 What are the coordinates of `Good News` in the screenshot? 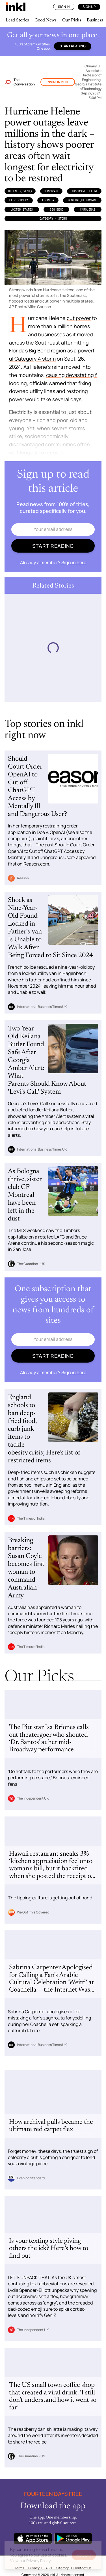 It's located at (45, 20).